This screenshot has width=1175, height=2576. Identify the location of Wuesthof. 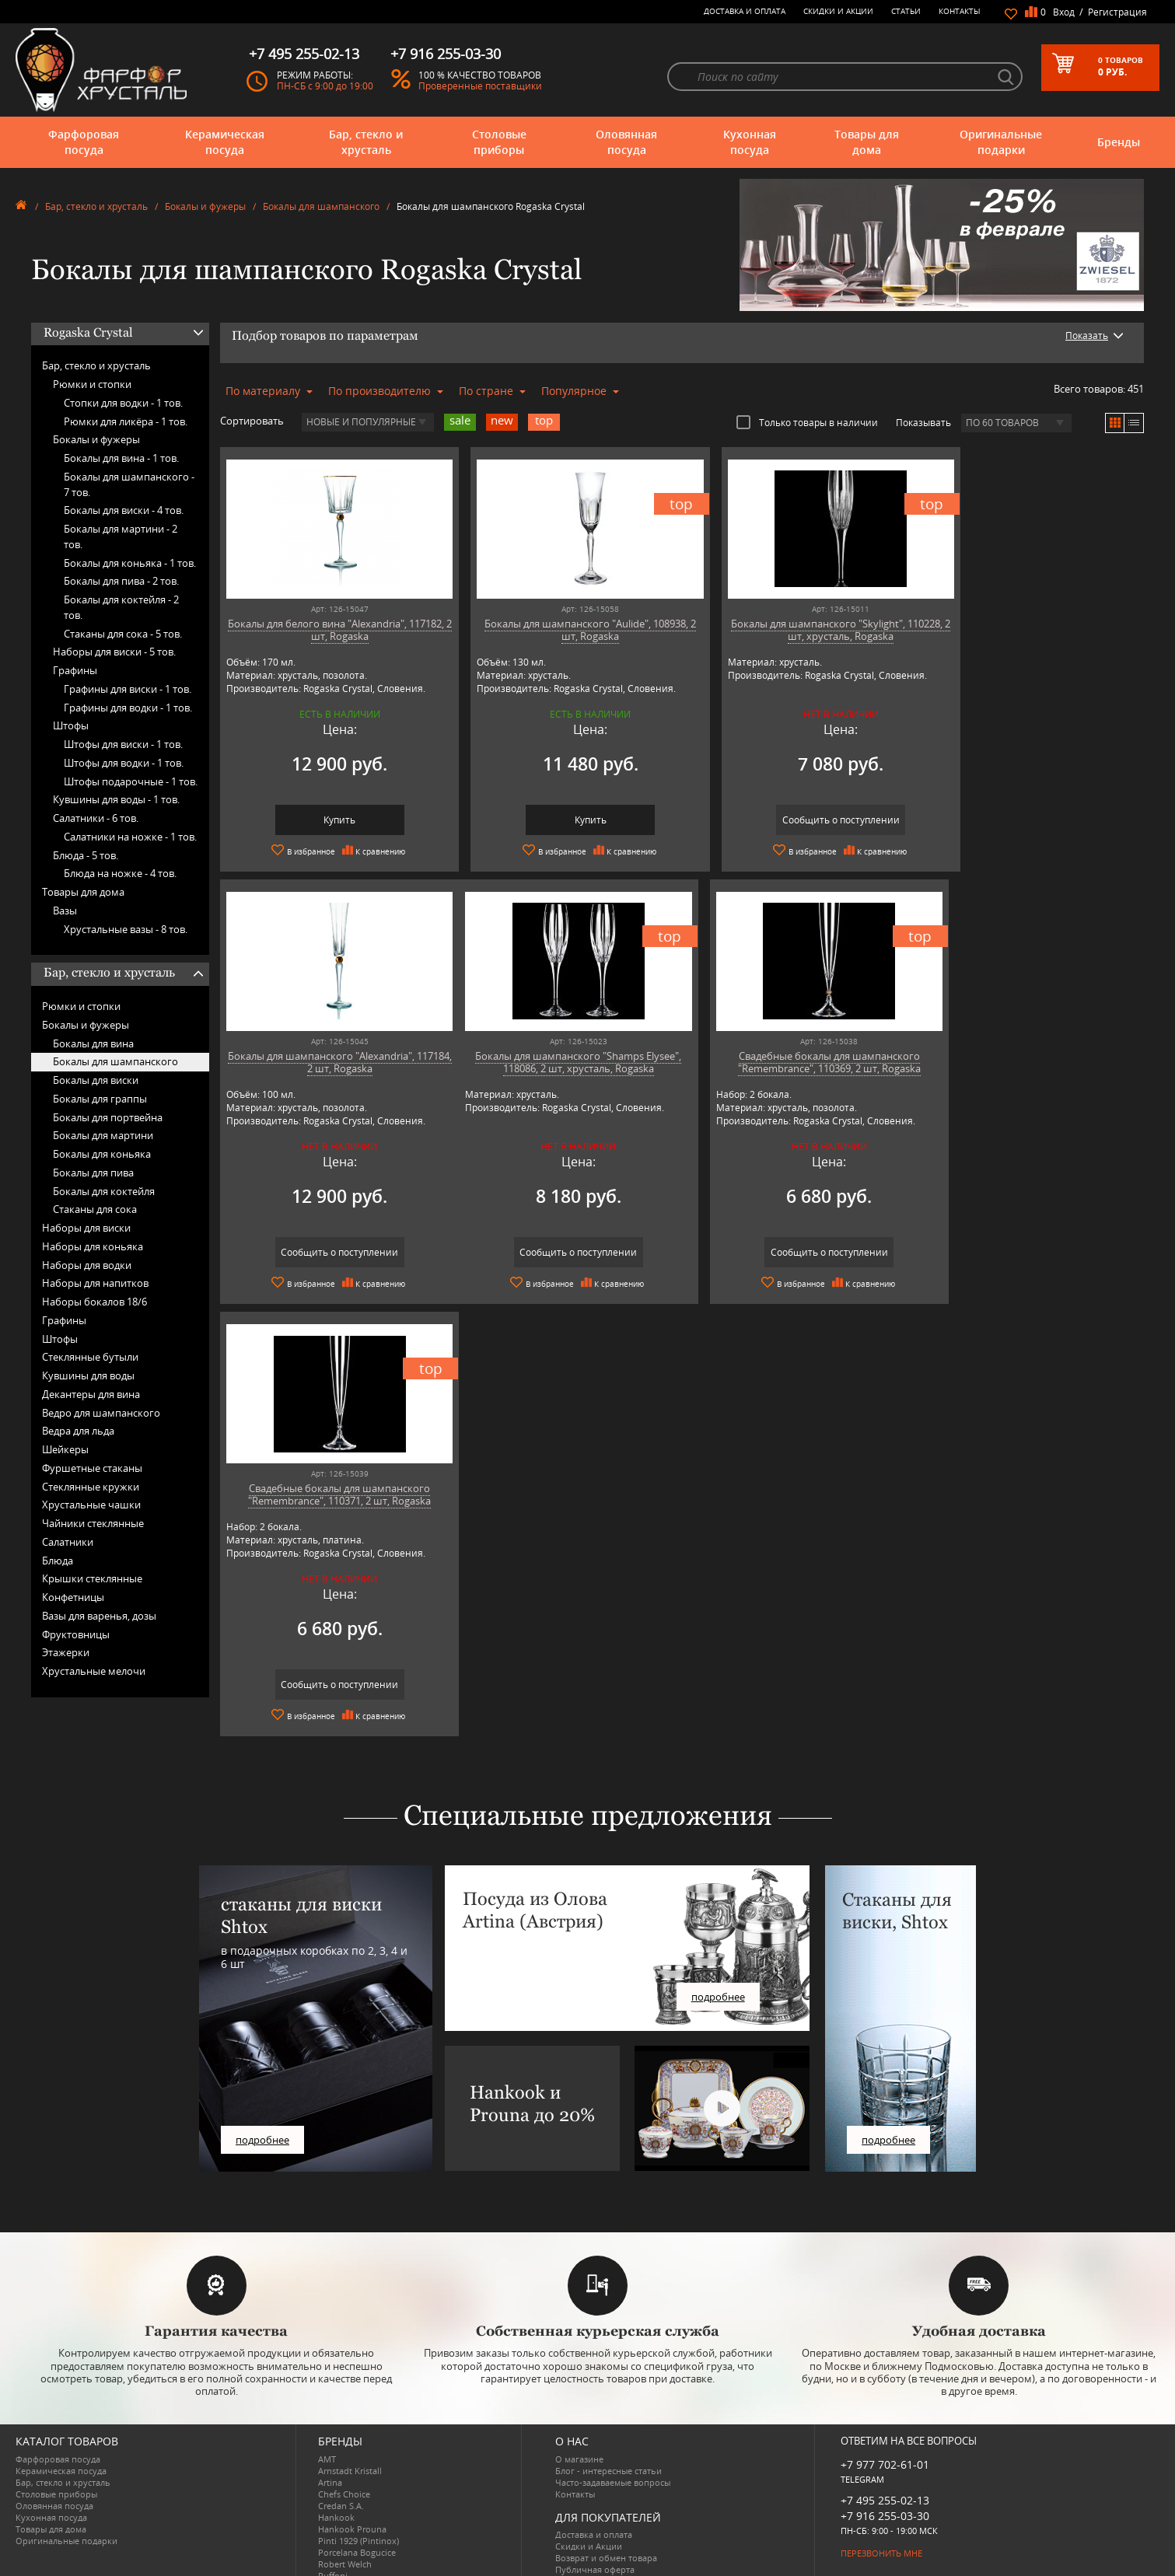
(337, 2561).